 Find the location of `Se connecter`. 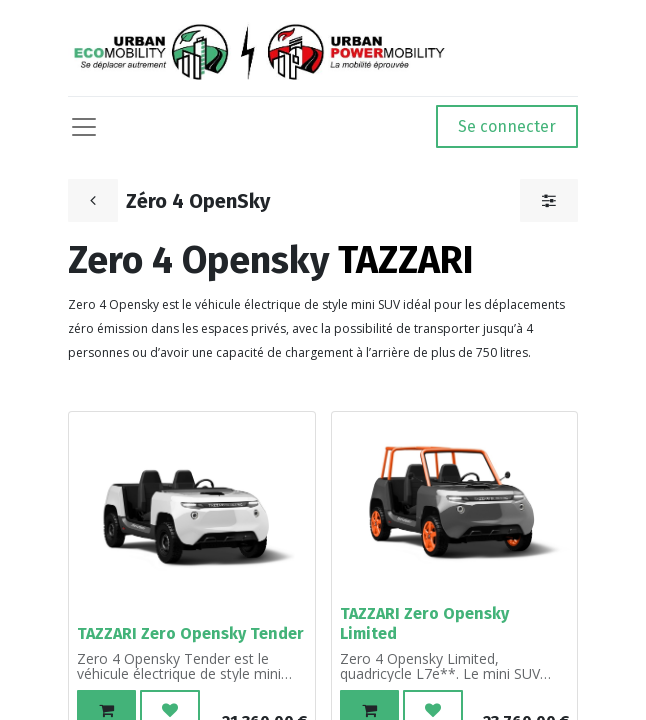

Se connecter is located at coordinates (507, 126).